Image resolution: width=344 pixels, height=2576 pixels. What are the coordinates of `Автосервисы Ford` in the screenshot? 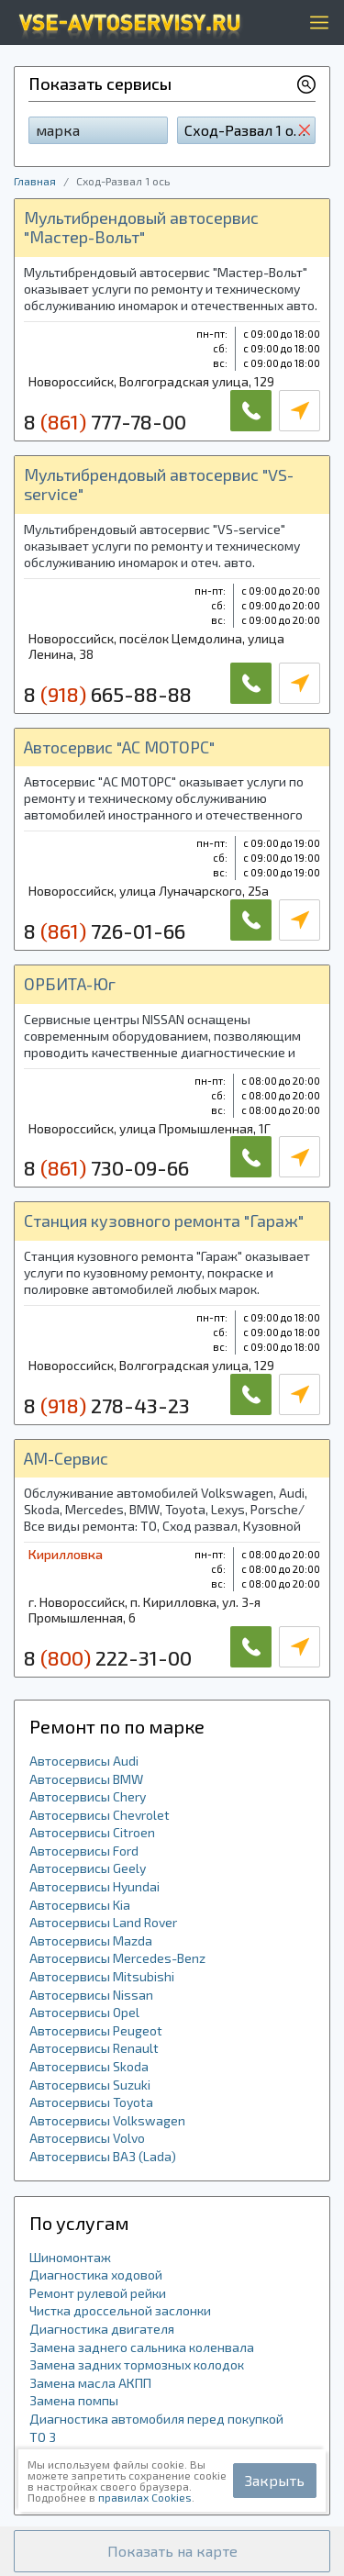 It's located at (84, 1850).